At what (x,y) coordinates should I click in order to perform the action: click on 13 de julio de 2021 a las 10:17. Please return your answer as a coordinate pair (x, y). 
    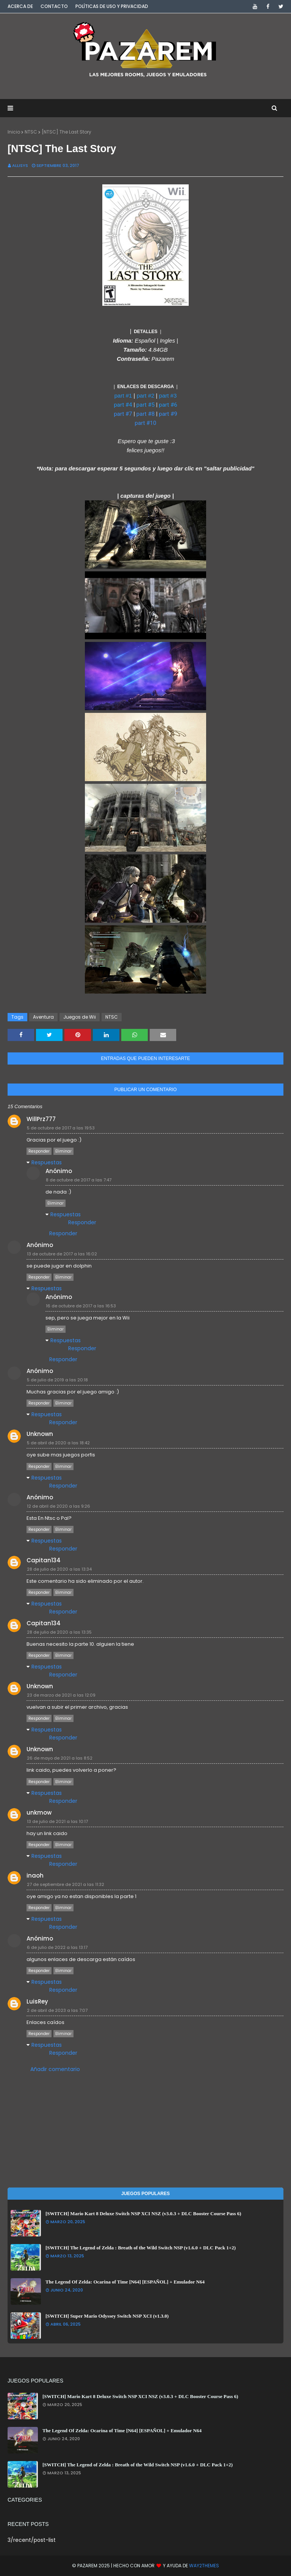
    Looking at the image, I should click on (57, 1821).